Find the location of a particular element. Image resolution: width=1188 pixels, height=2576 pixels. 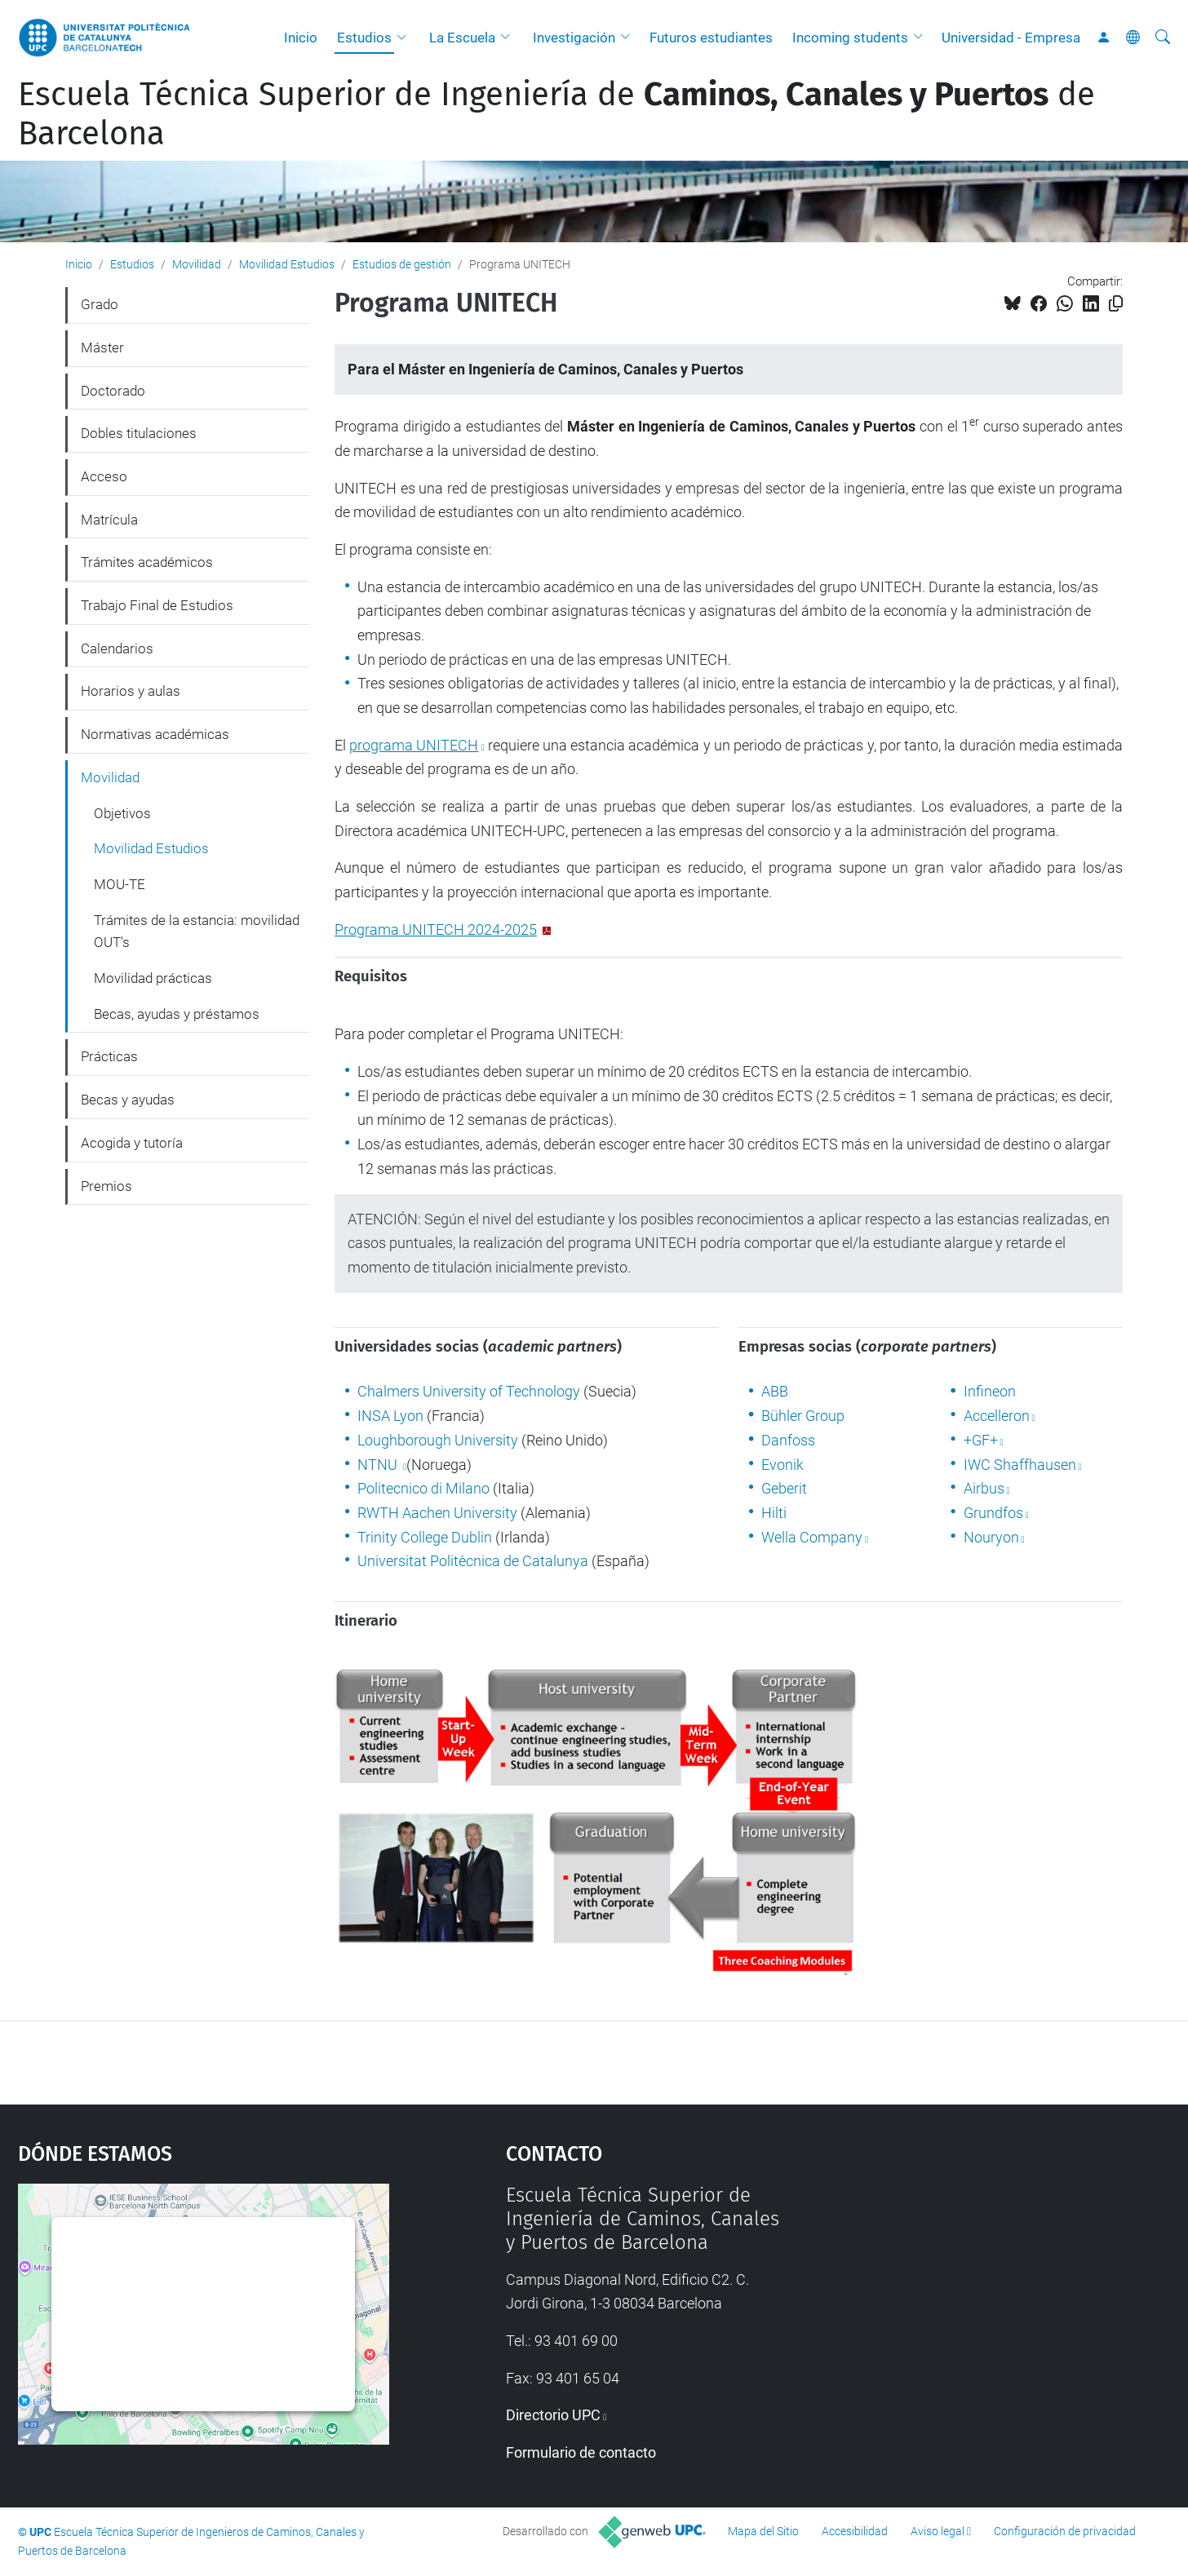

Trámites de la estancia: movilidad OUT's is located at coordinates (196, 931).